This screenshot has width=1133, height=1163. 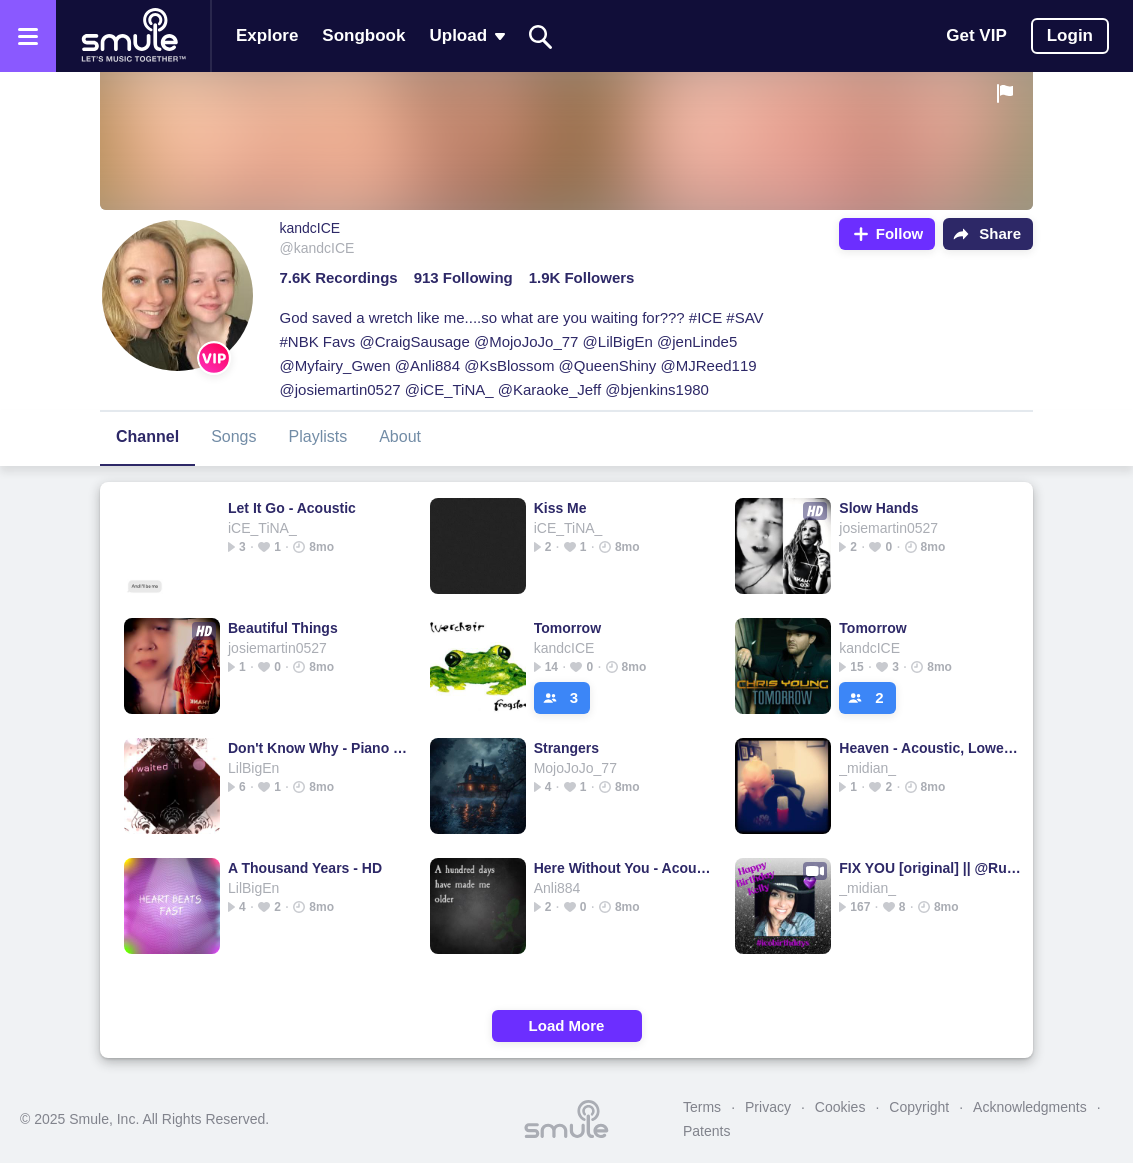 I want to click on [Open the menu], so click(x=28, y=36).